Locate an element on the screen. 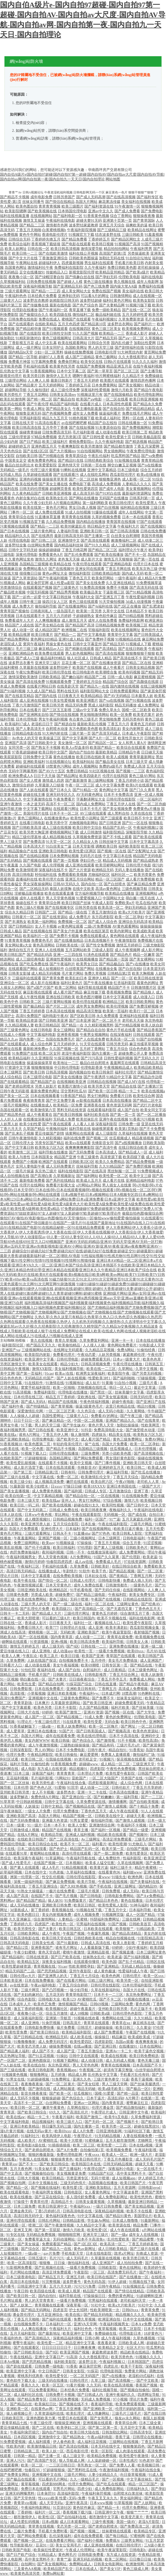  国产精品成人大片 is located at coordinates (47, 1613).